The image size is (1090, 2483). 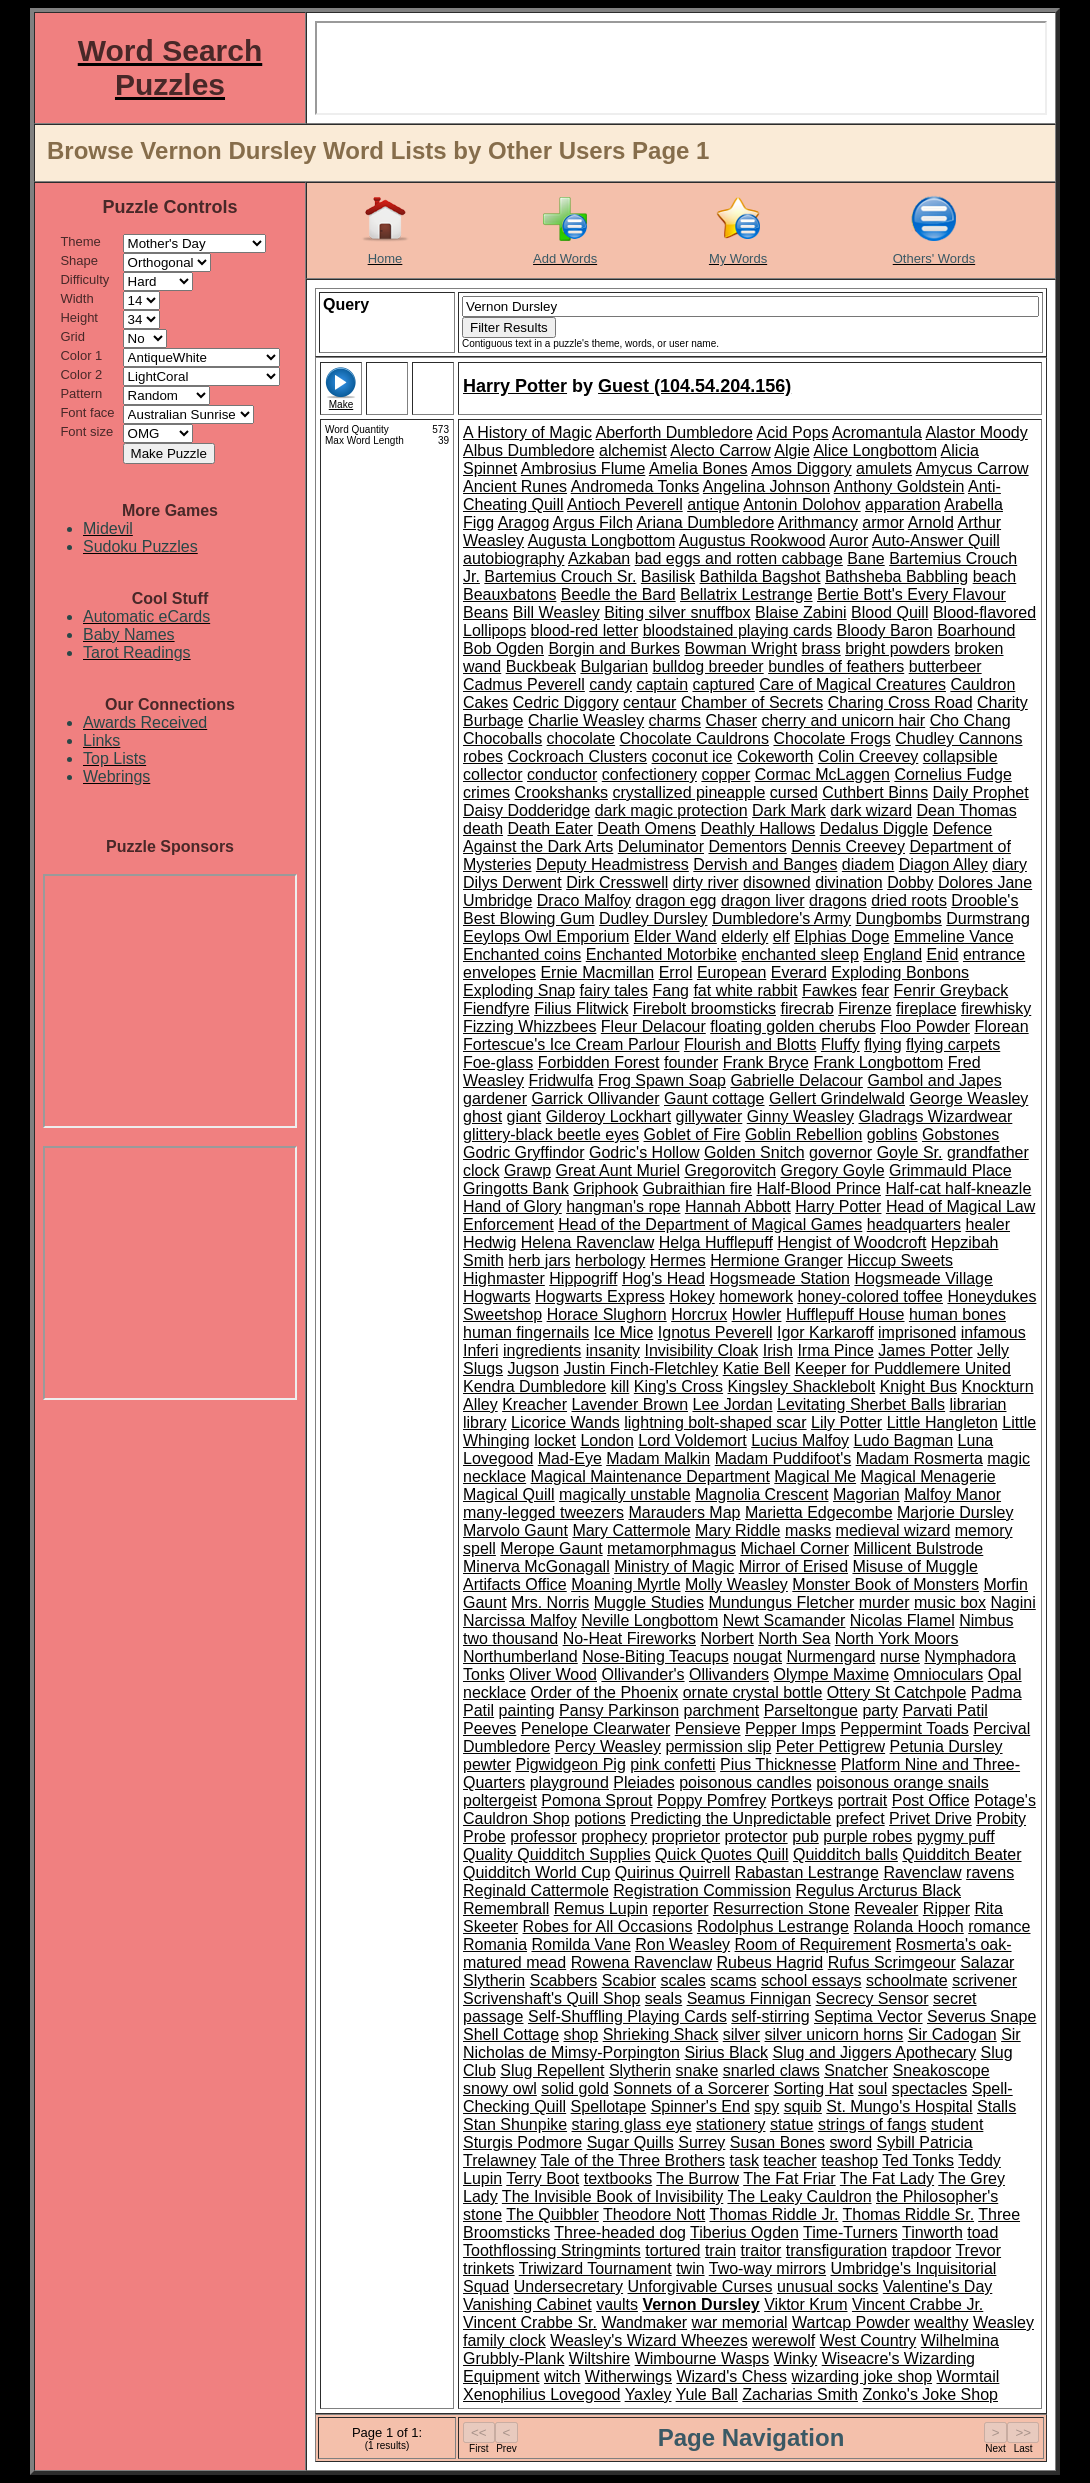 What do you see at coordinates (674, 432) in the screenshot?
I see `Aberforth Dumbledore` at bounding box center [674, 432].